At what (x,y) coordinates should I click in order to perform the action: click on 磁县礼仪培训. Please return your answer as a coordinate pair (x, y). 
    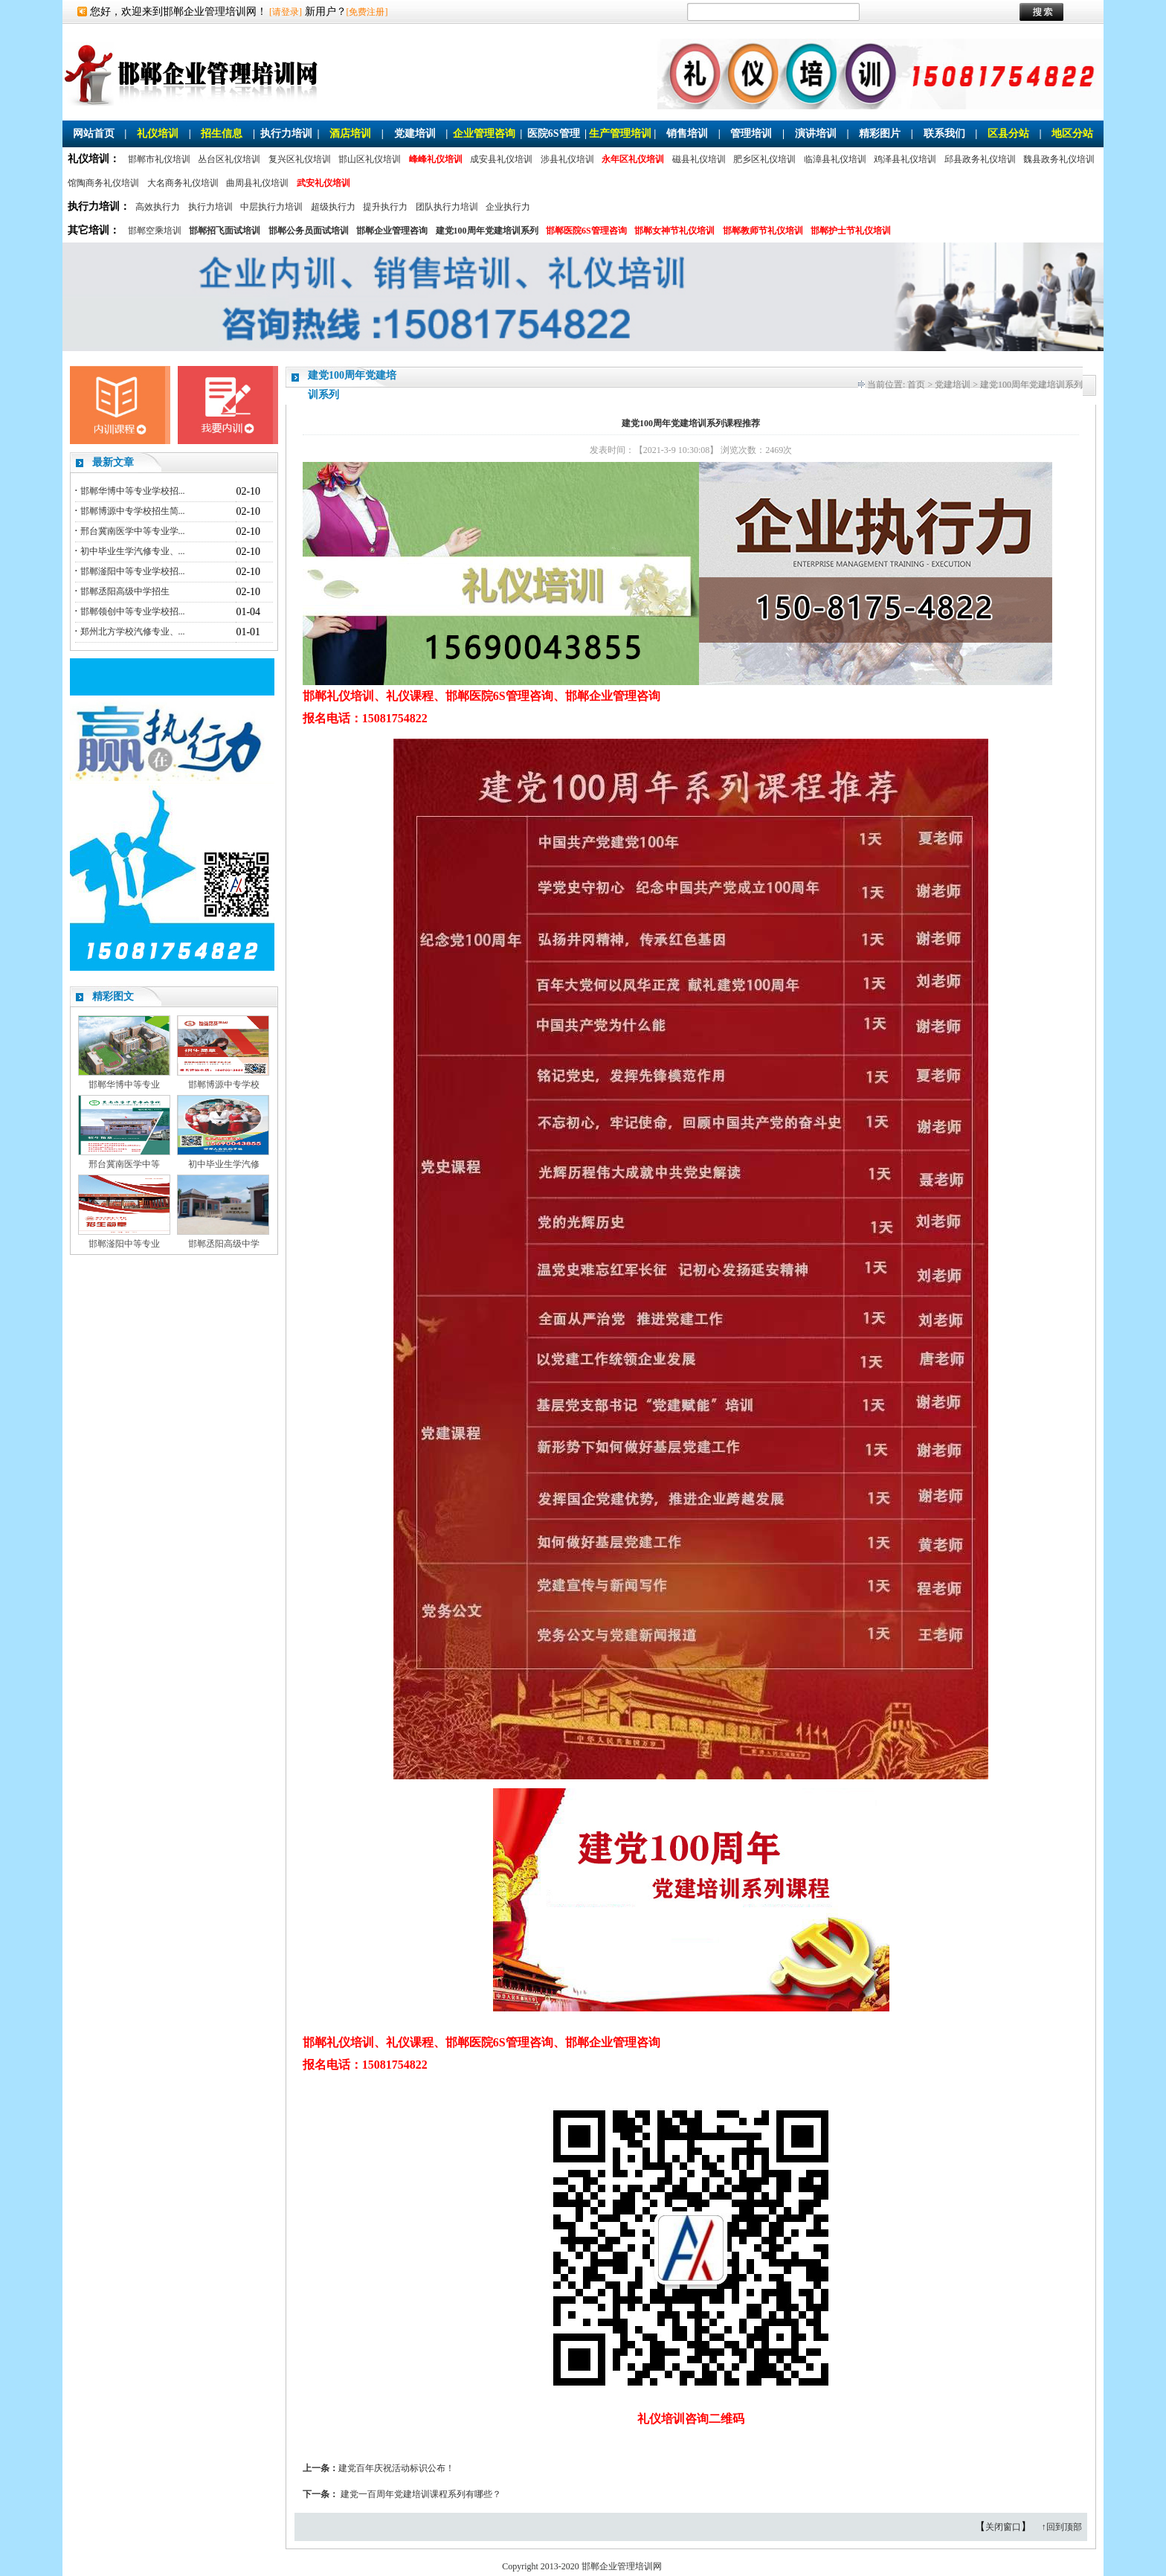
    Looking at the image, I should click on (699, 159).